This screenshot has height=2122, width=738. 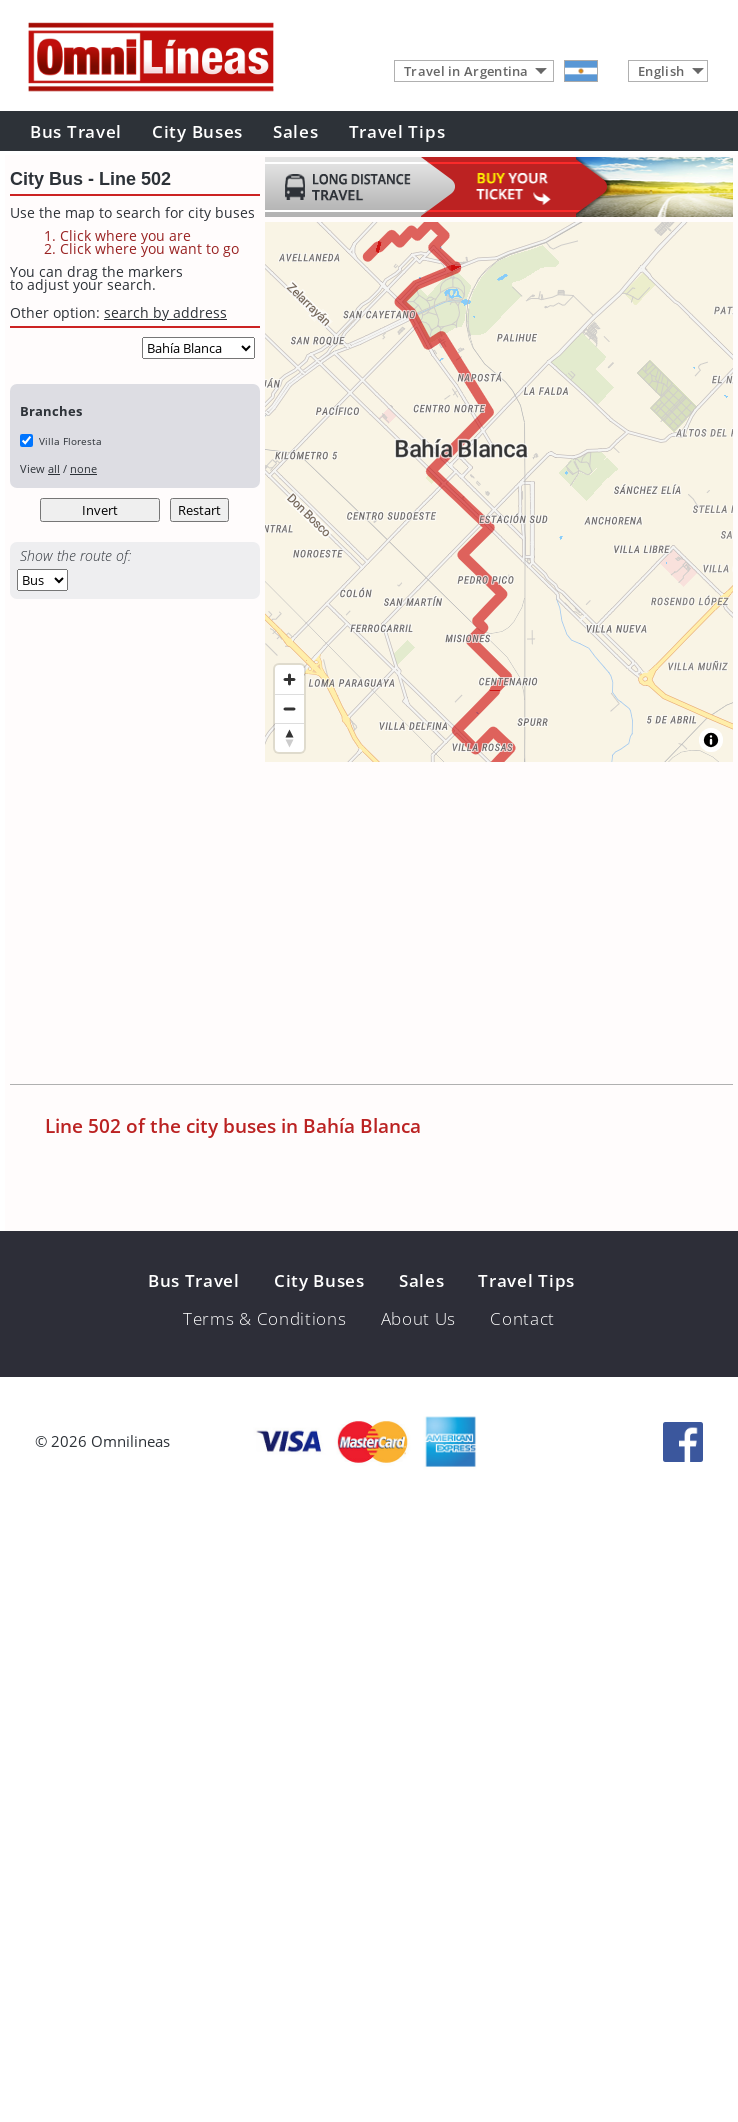 What do you see at coordinates (165, 312) in the screenshot?
I see `search by address` at bounding box center [165, 312].